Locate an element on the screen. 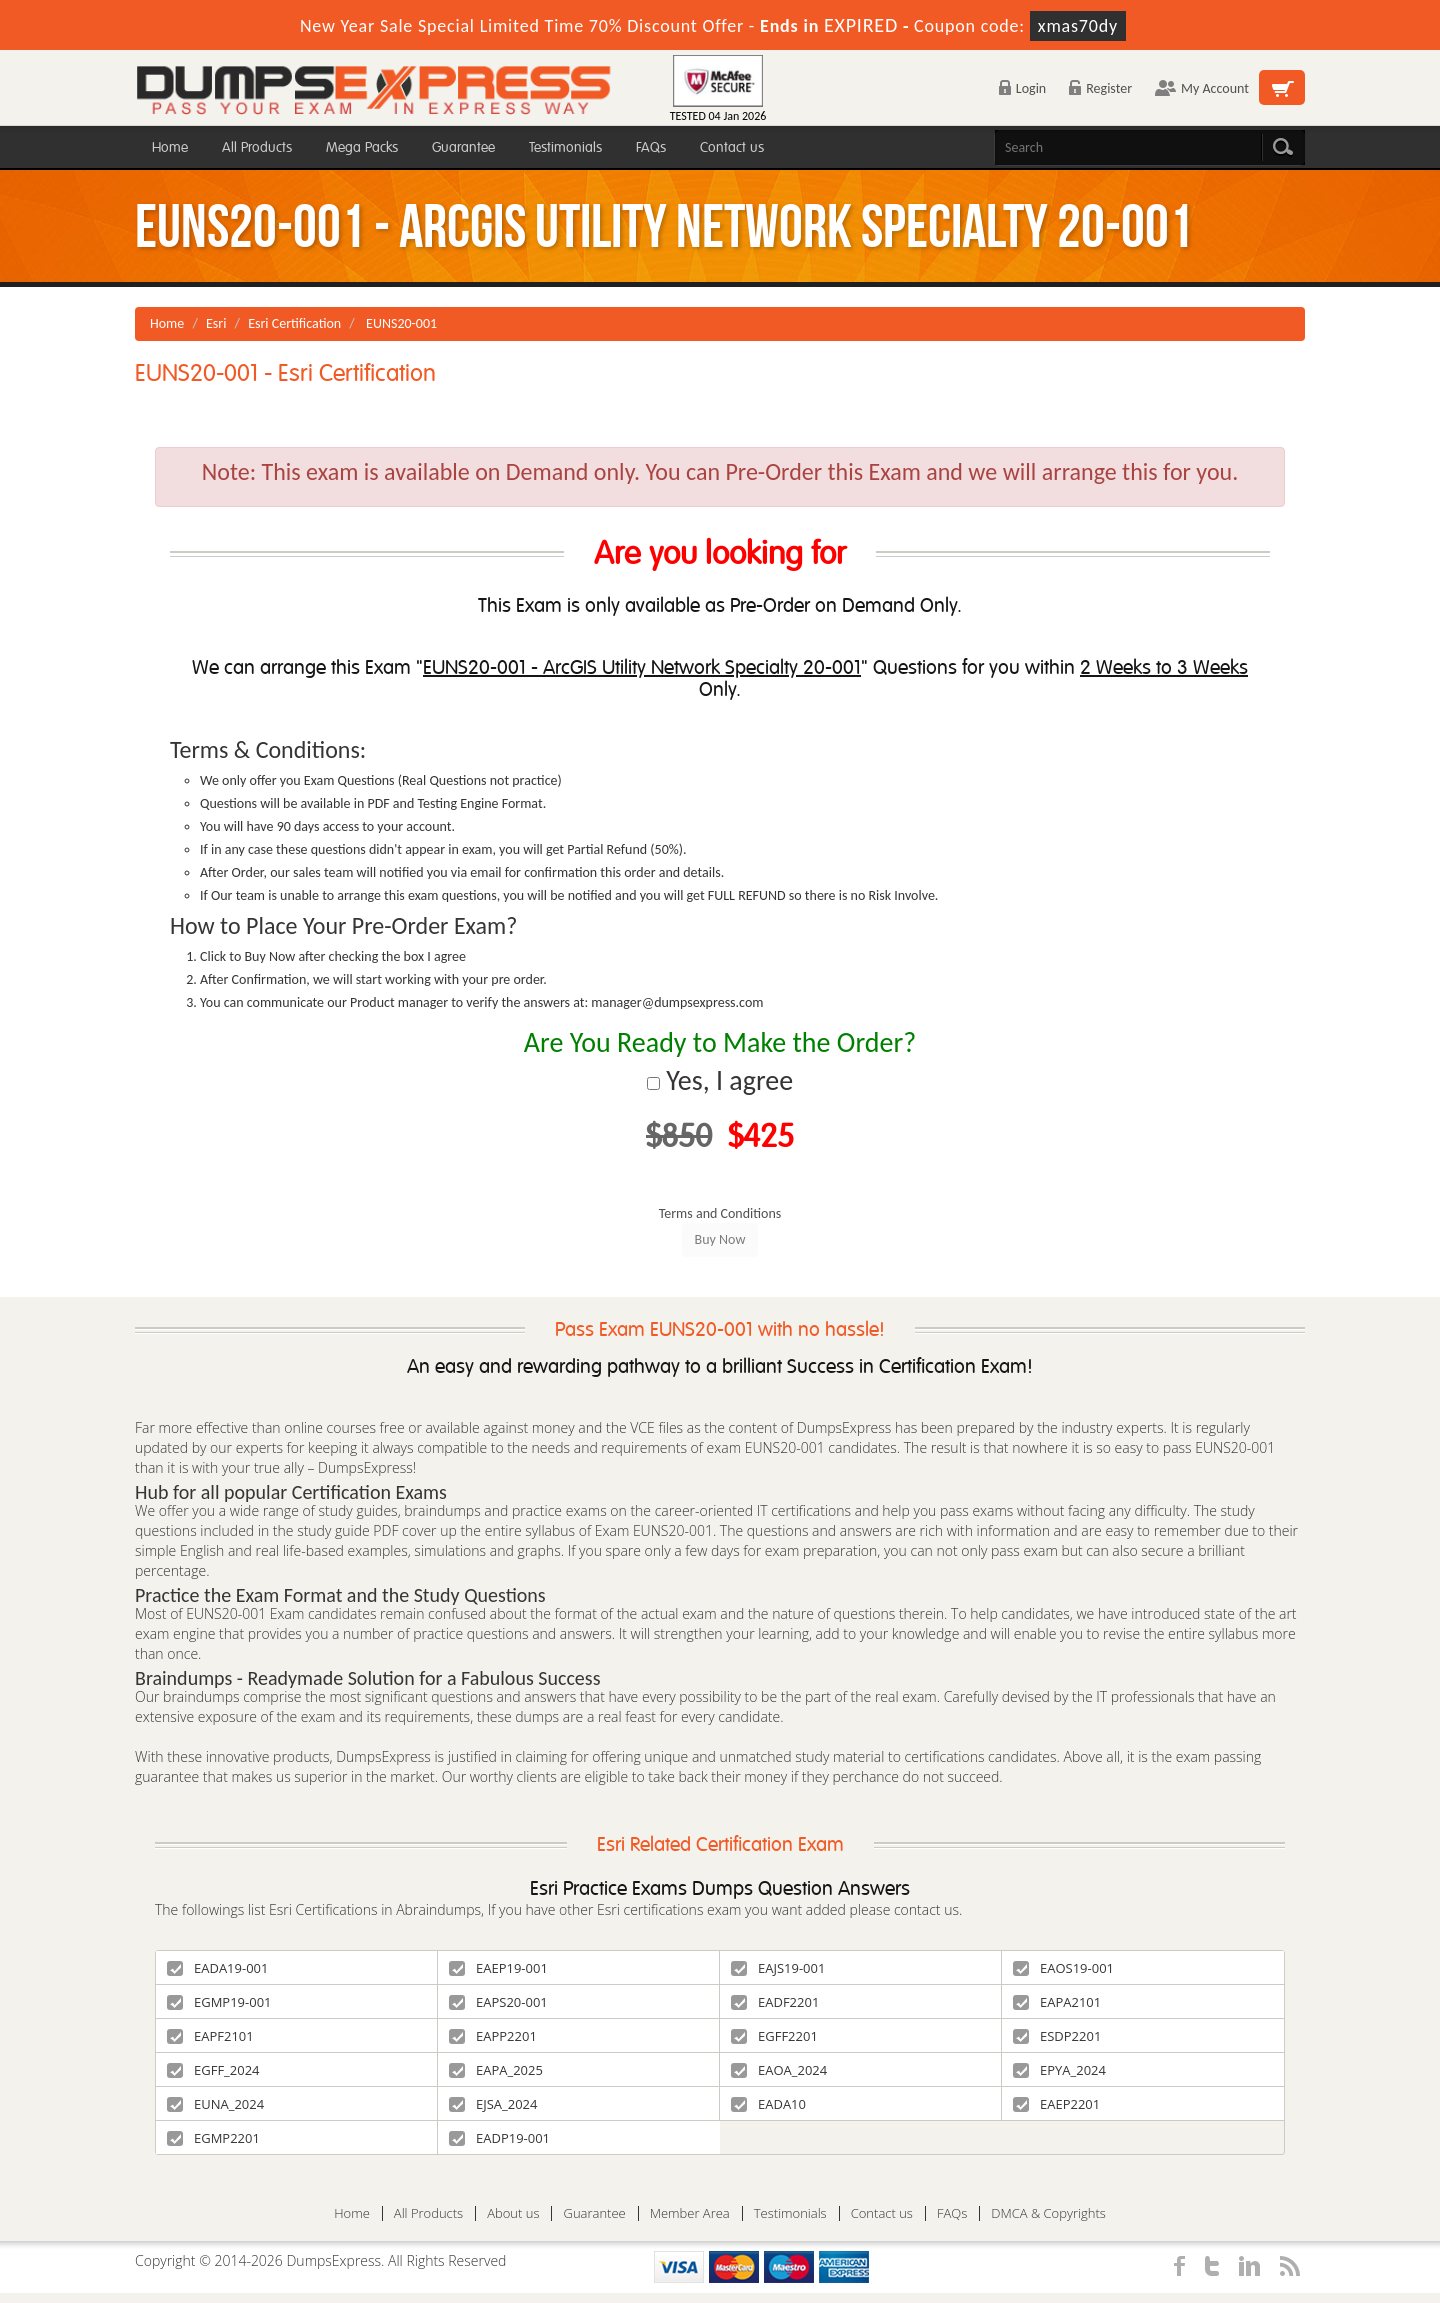 This screenshot has height=2303, width=1440. EGFF_2024 is located at coordinates (213, 2070).